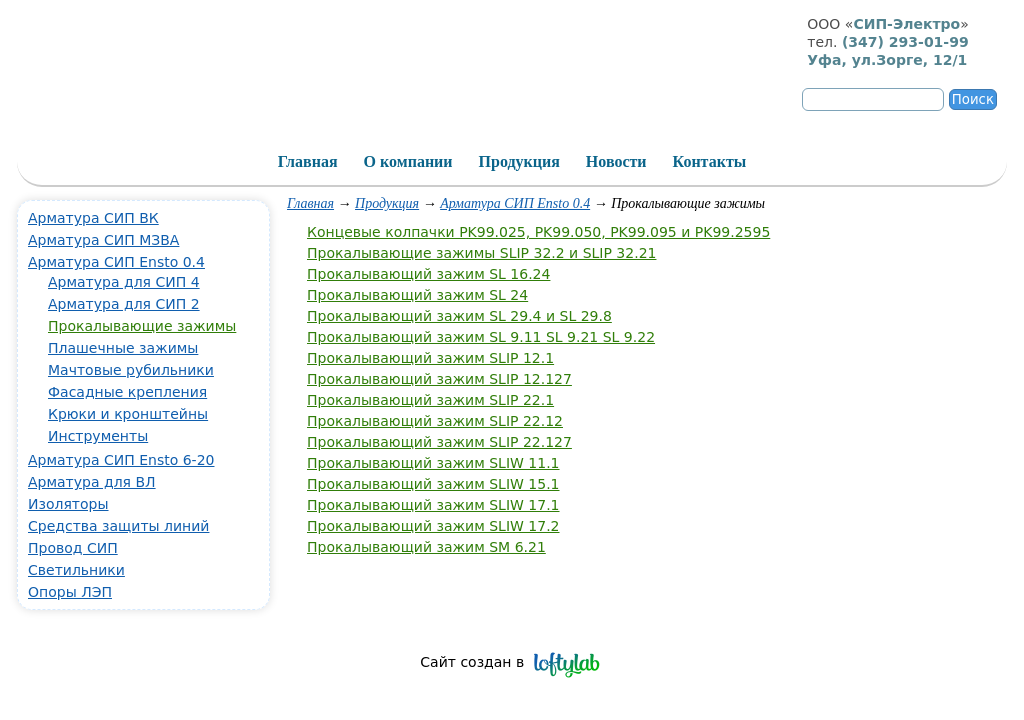 Image resolution: width=1024 pixels, height=720 pixels. What do you see at coordinates (118, 526) in the screenshot?
I see `Средства защиты линий` at bounding box center [118, 526].